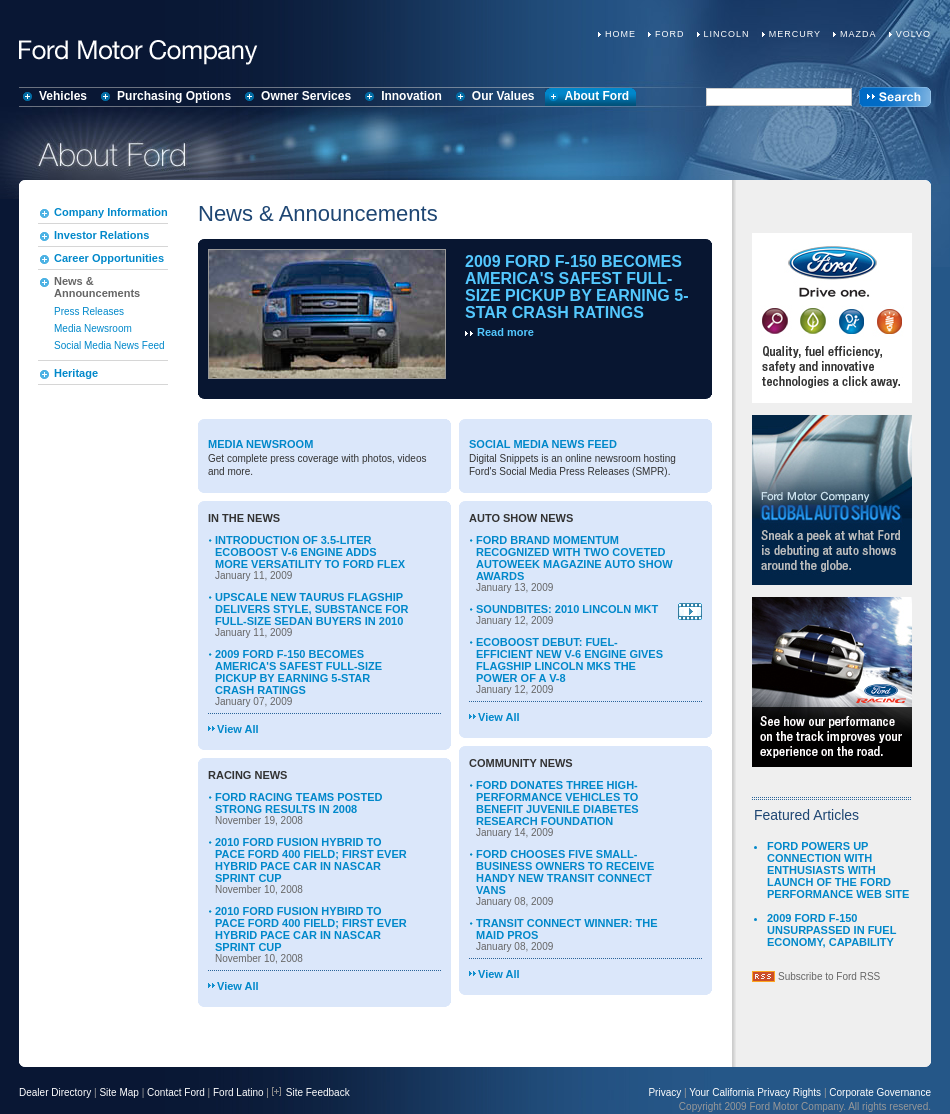 This screenshot has height=1114, width=950. Describe the element at coordinates (795, 34) in the screenshot. I see `Mercury` at that location.